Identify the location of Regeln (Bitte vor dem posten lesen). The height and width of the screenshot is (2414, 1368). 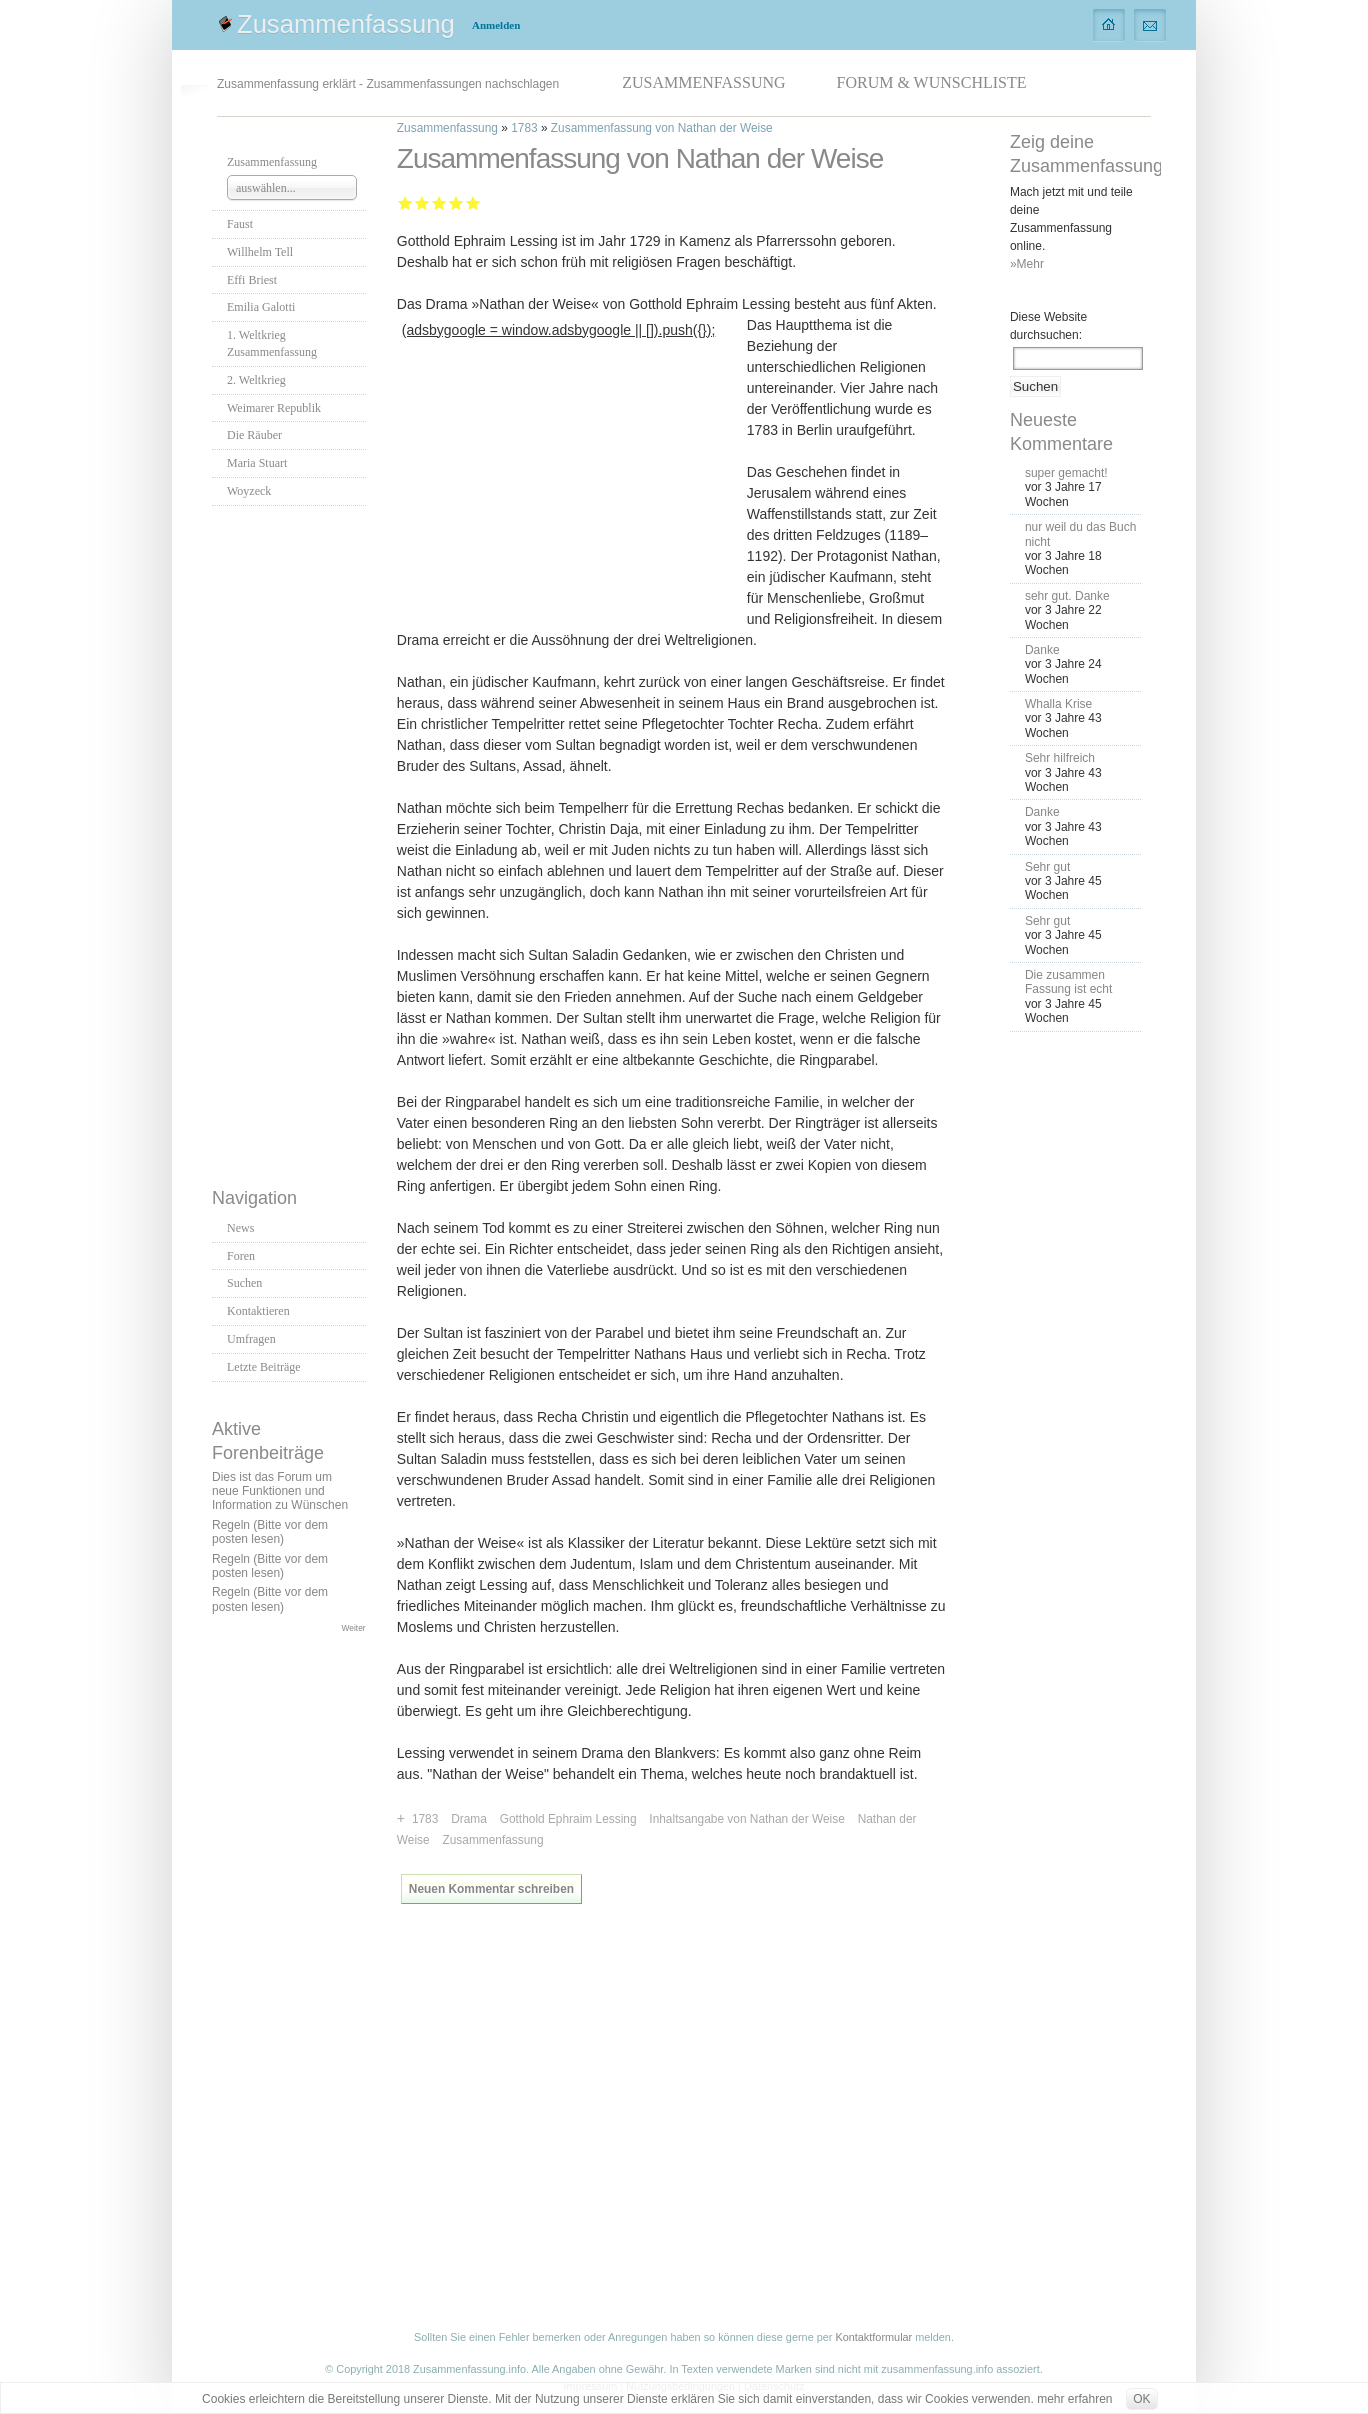
(270, 1532).